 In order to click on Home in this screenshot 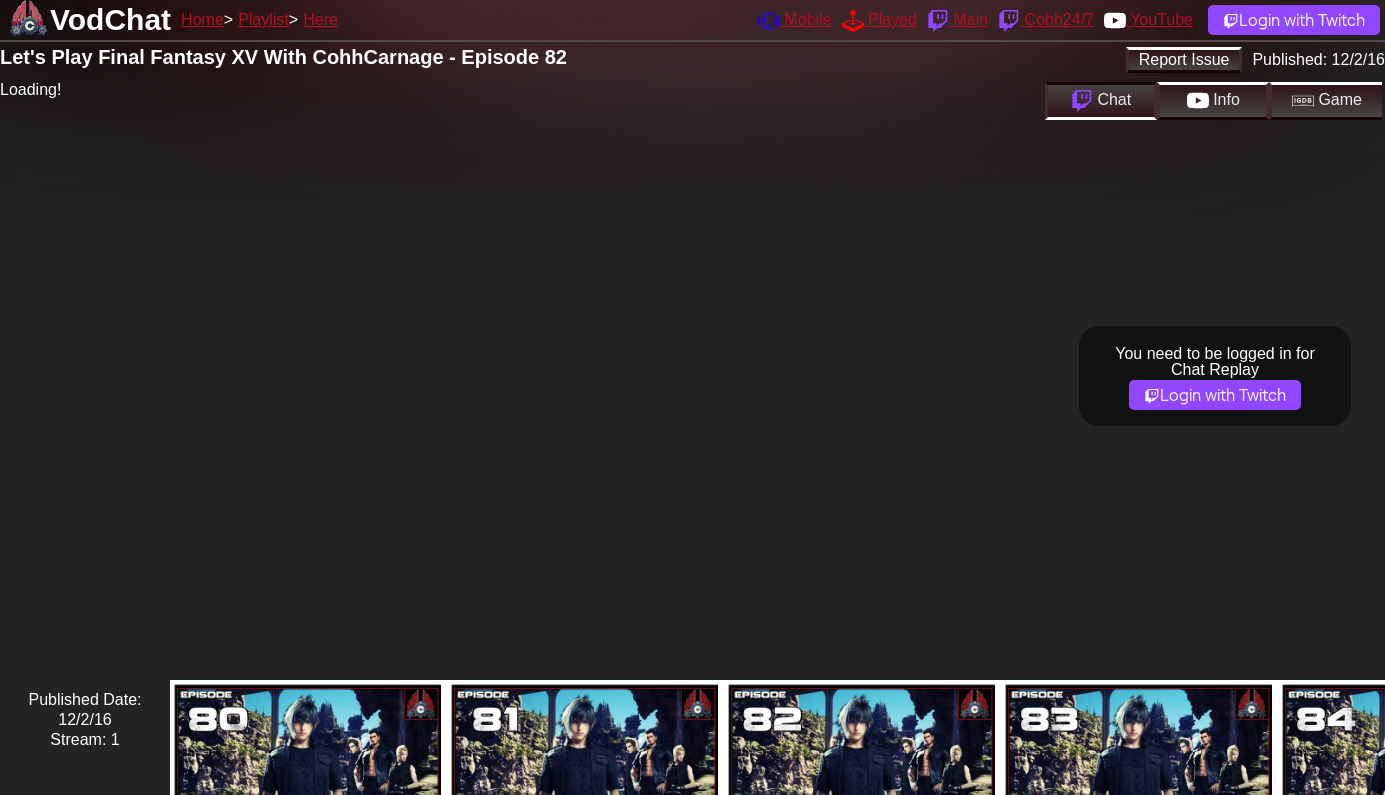, I will do `click(202, 19)`.